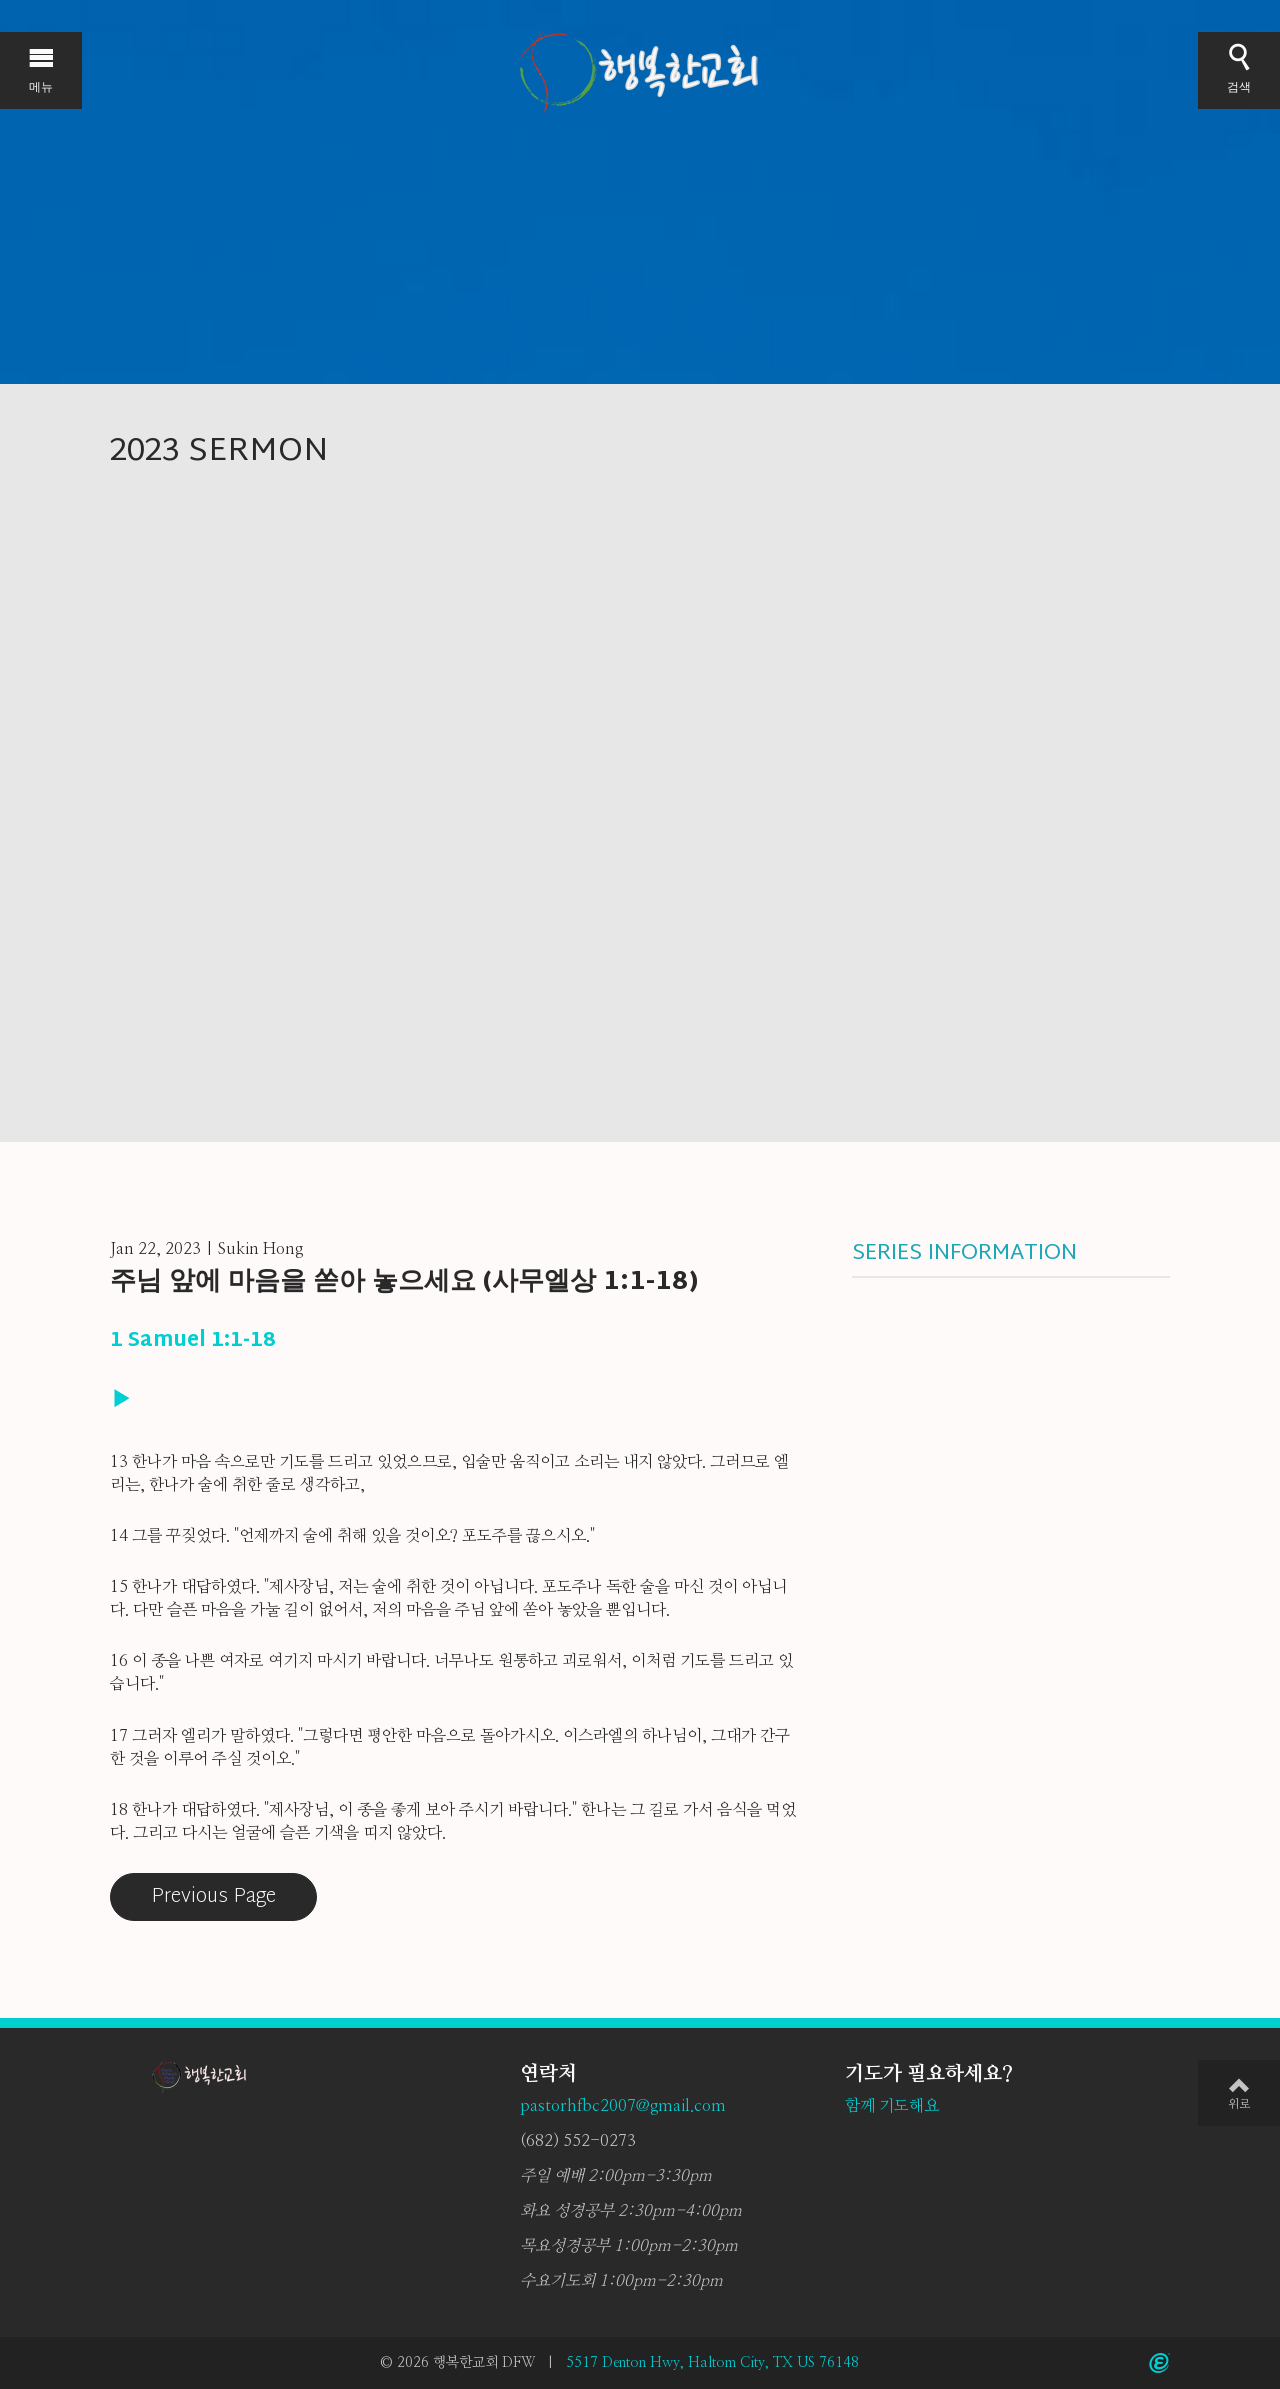 The height and width of the screenshot is (2389, 1280). Describe the element at coordinates (623, 2106) in the screenshot. I see `pastorhfbc2007@gmail.com` at that location.